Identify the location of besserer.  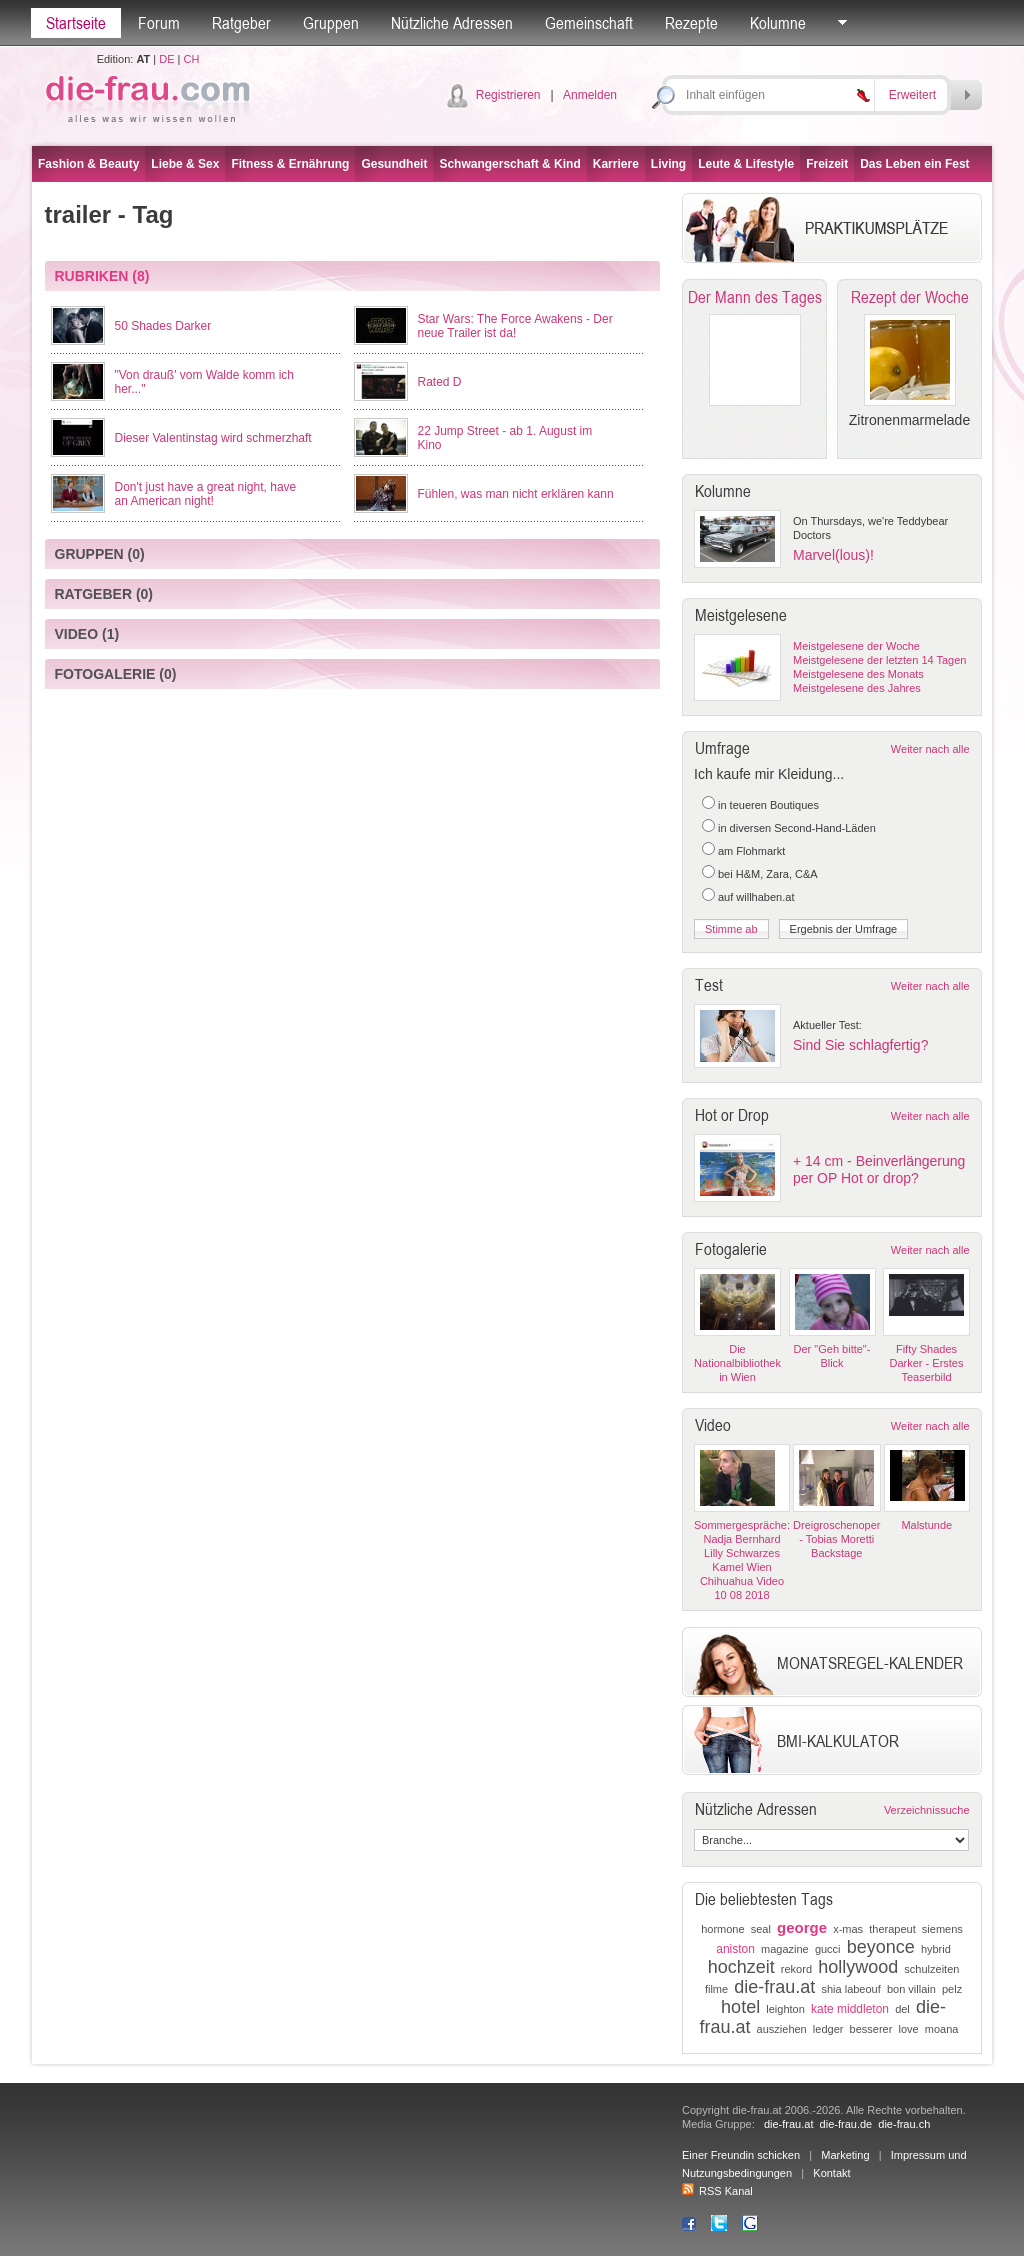
(871, 2029).